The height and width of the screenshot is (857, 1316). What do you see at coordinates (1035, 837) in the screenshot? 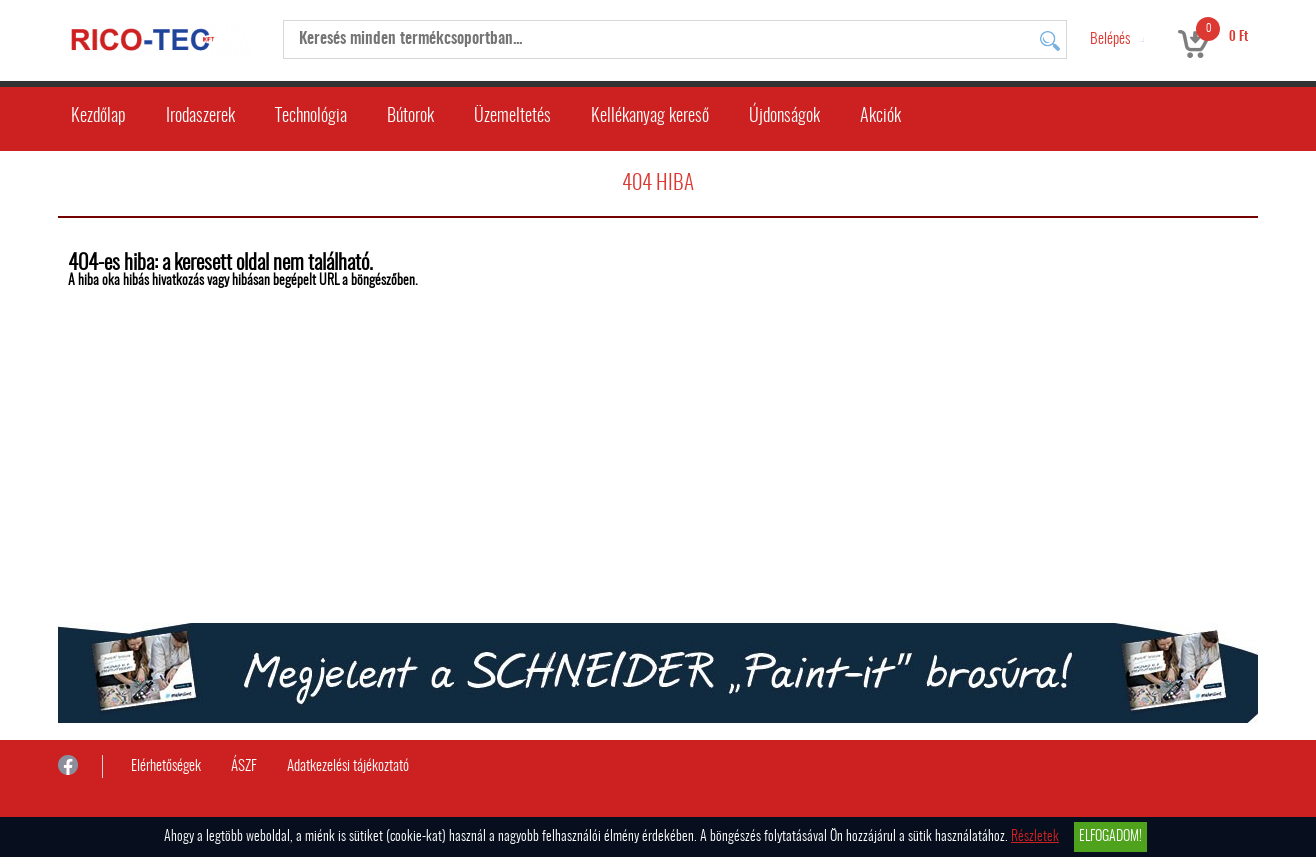
I see `Részletek` at bounding box center [1035, 837].